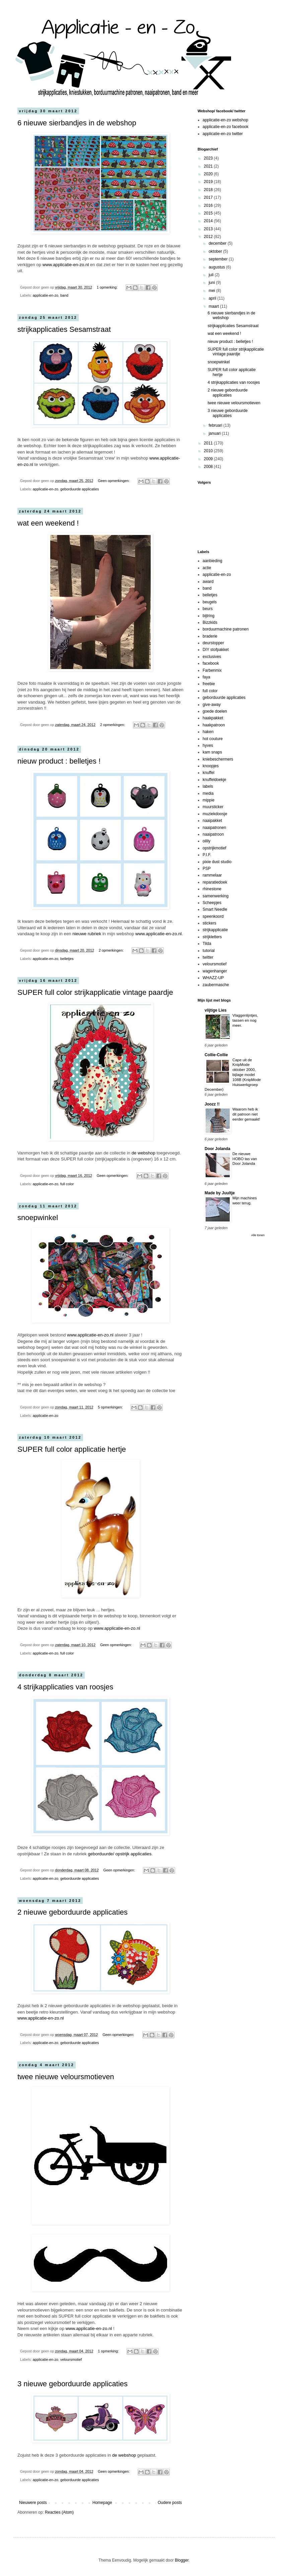 This screenshot has height=2576, width=288. I want to click on give-away, so click(212, 704).